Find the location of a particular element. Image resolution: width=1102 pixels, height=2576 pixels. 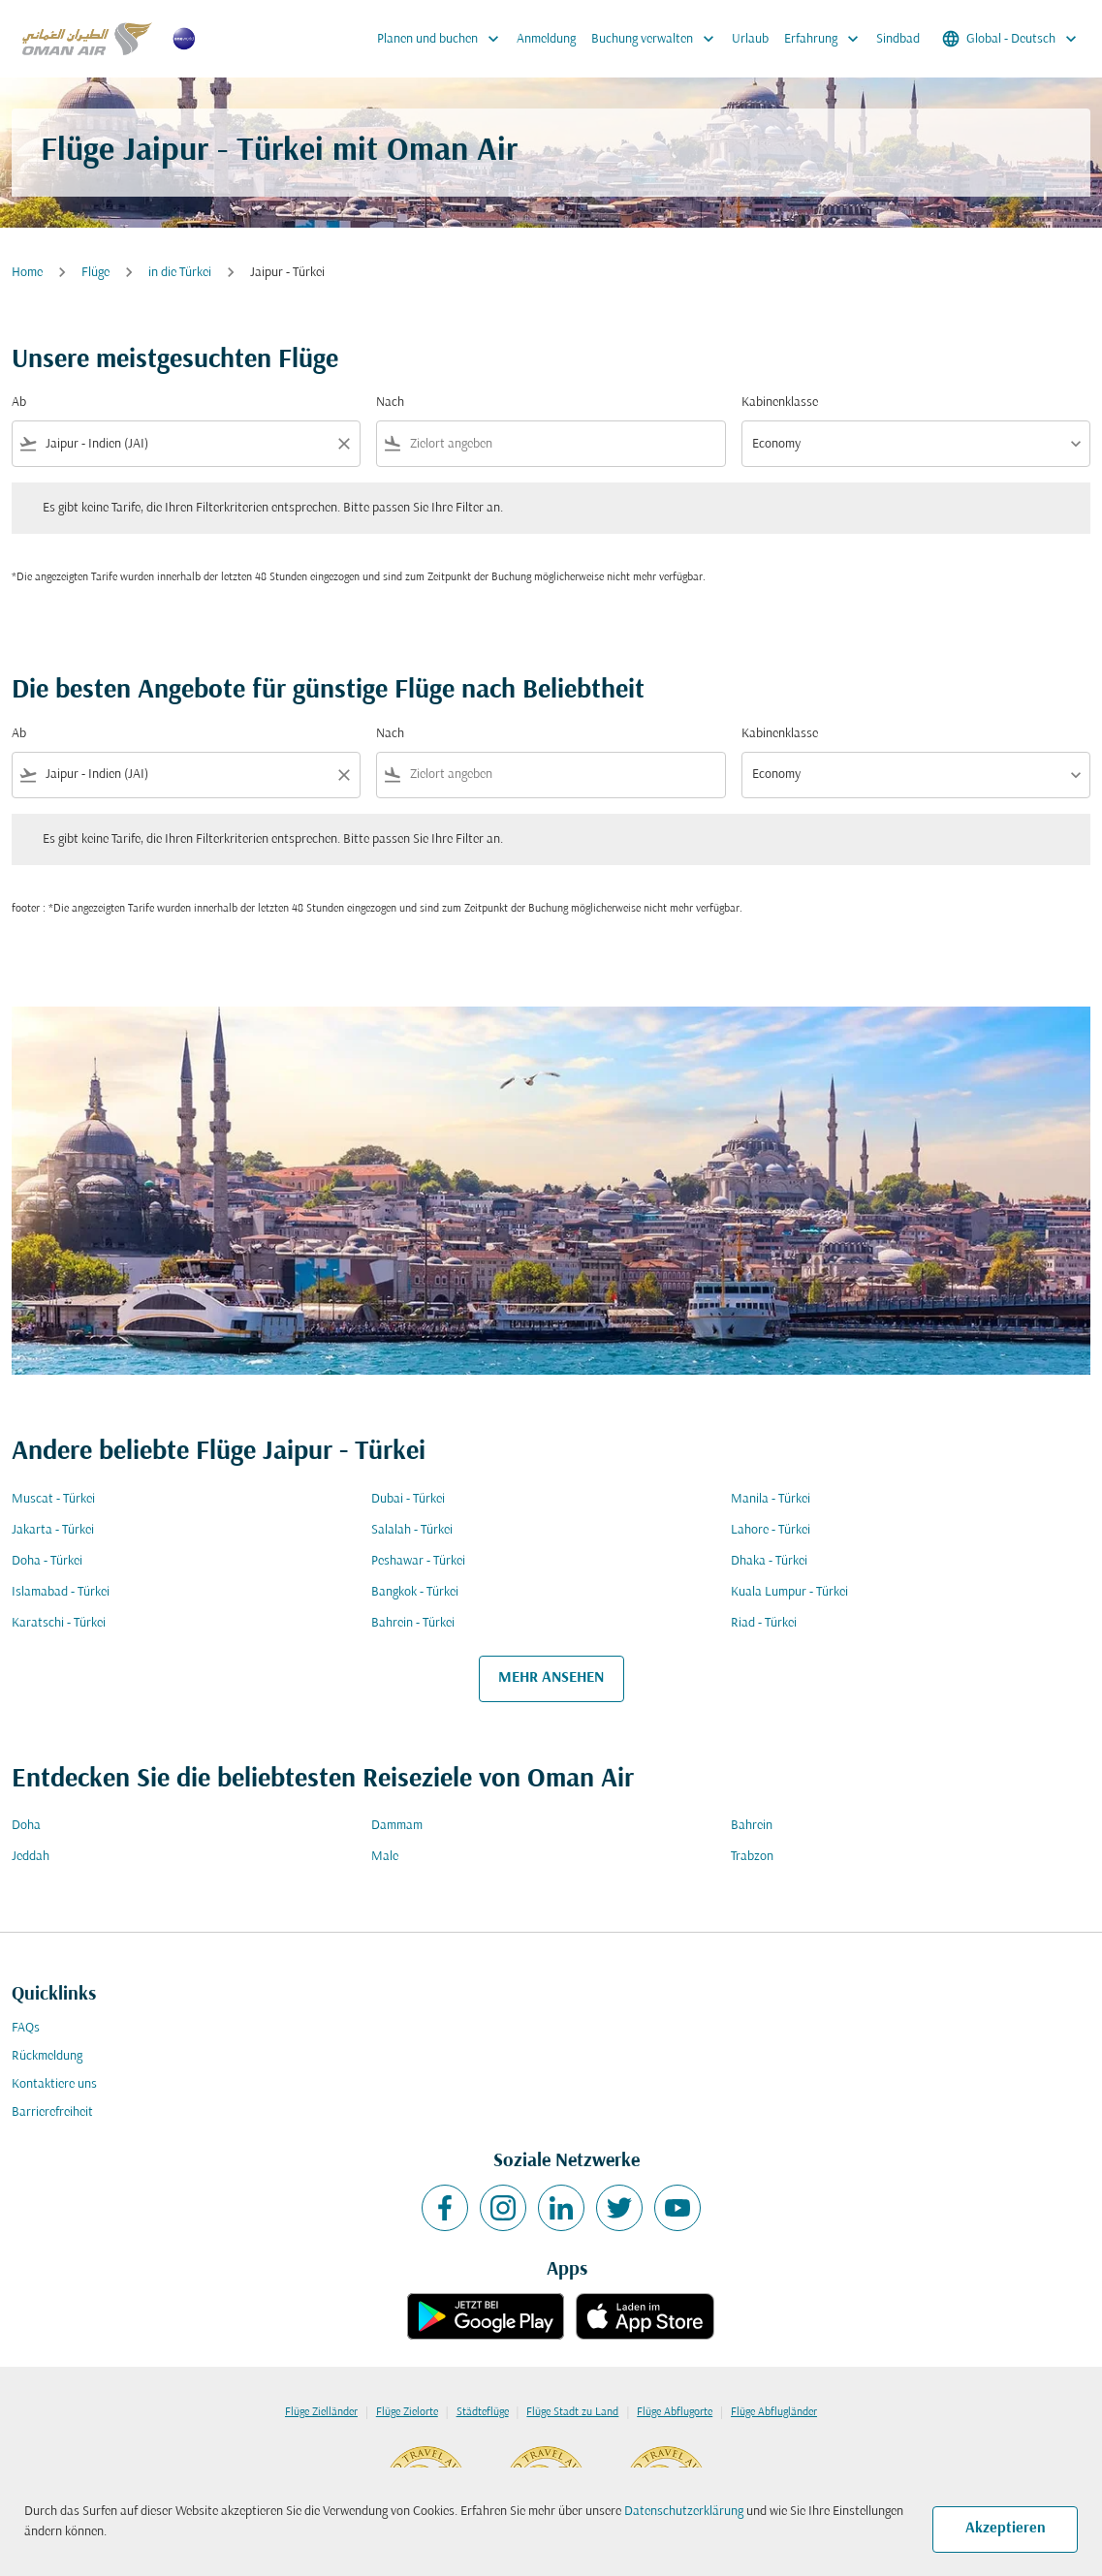

Peshawar - Türkei [Ab peshawar Nach türkei] is located at coordinates (418, 1561).